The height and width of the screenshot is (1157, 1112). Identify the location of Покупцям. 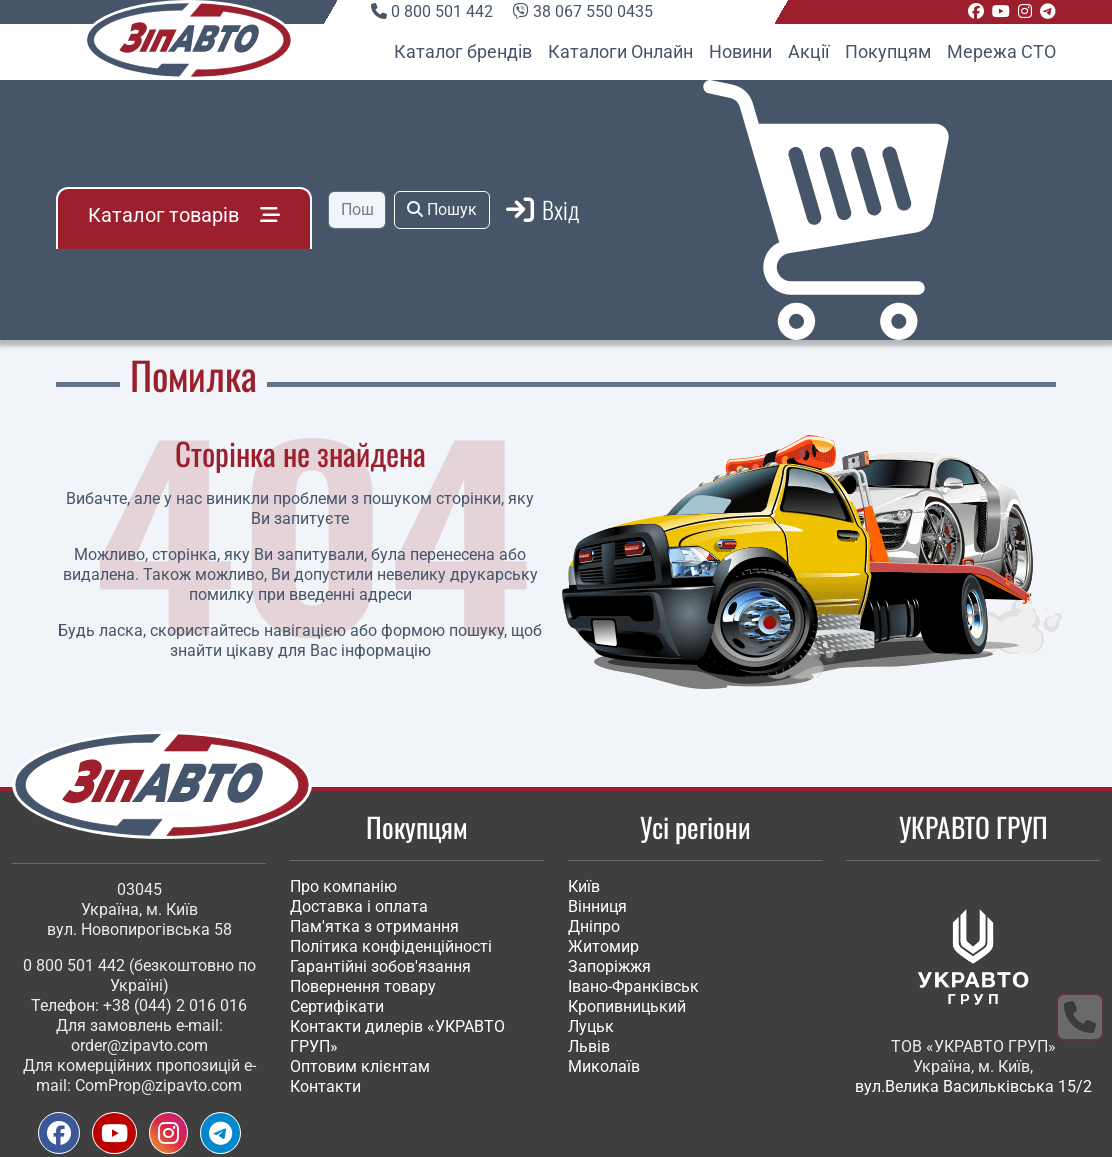
(888, 51).